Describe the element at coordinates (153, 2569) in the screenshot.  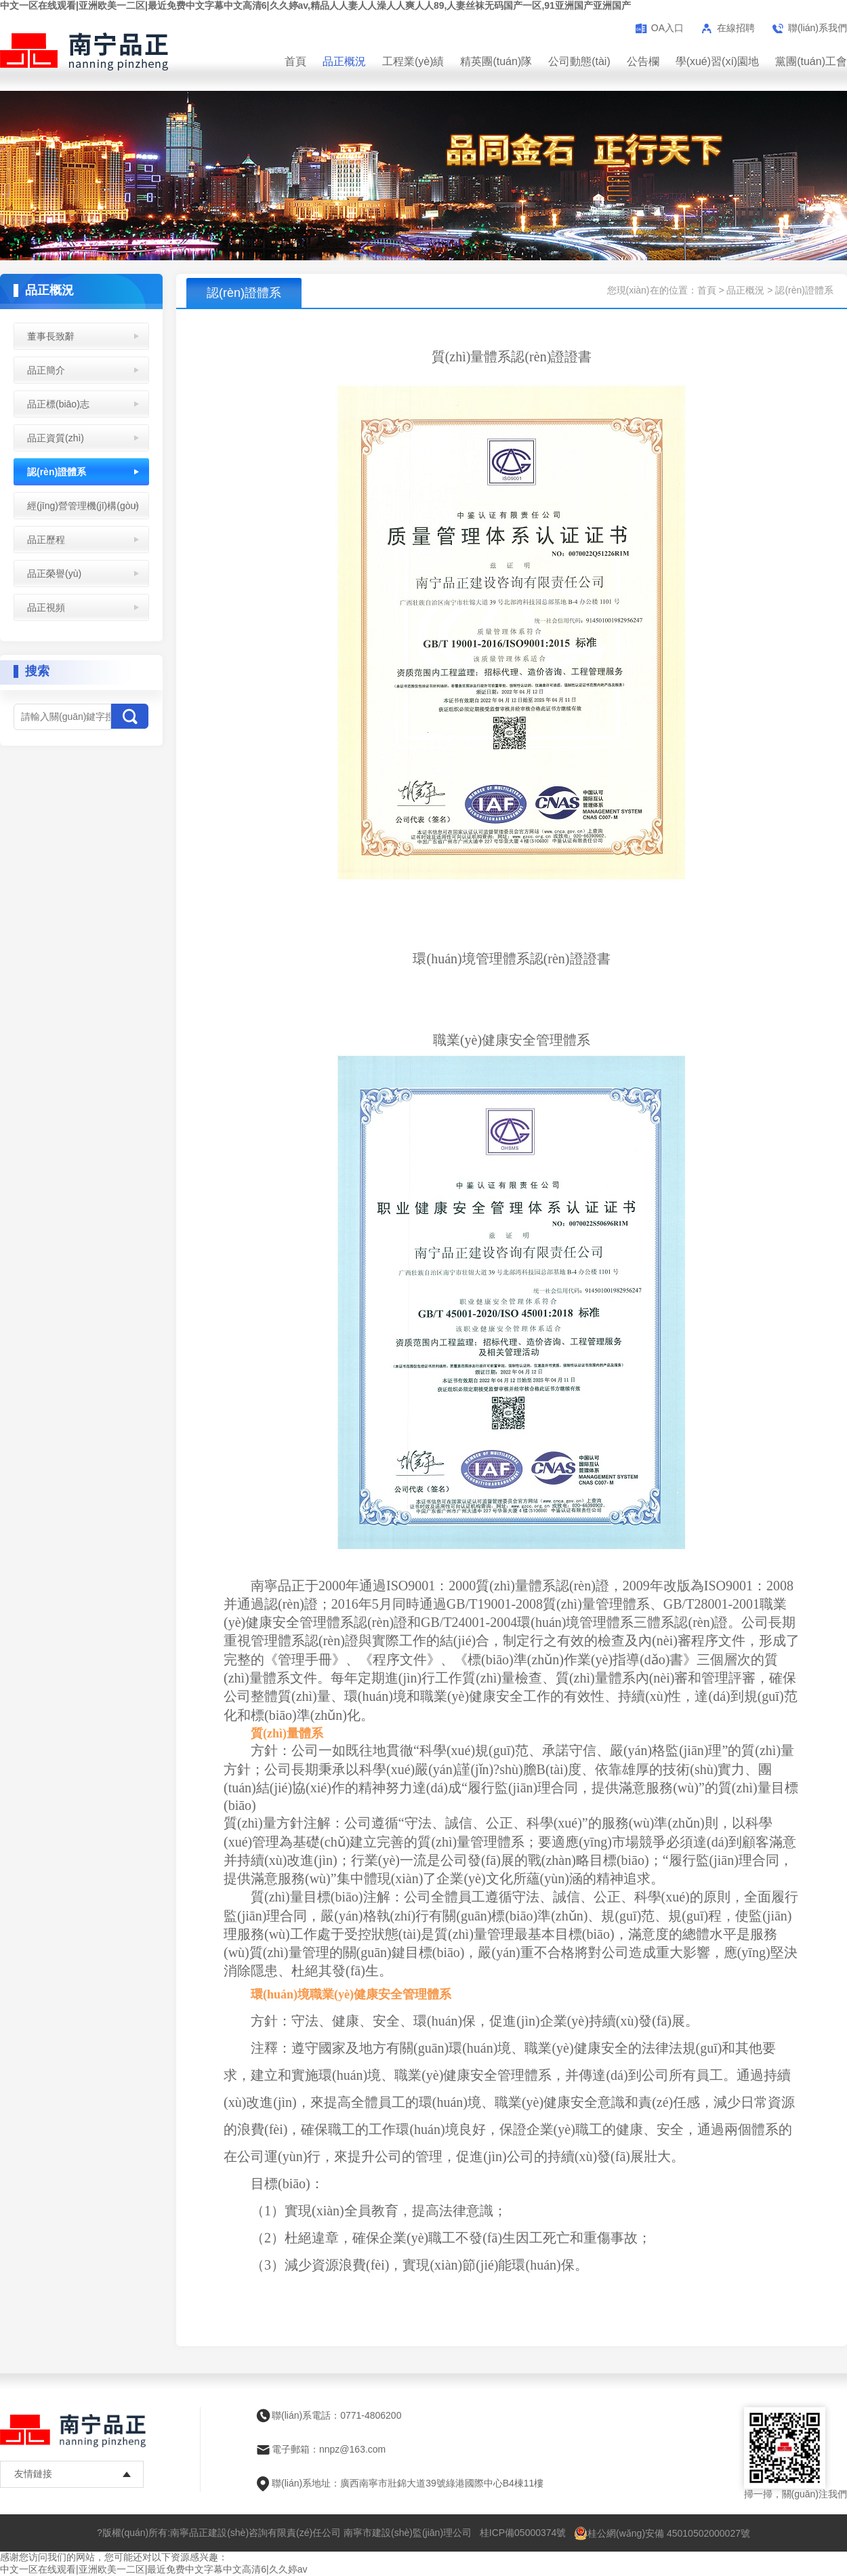
I see `中文一区在线观看|亚洲欧美一二区|最近免费中文字幕中文高清6|久久婷av` at that location.